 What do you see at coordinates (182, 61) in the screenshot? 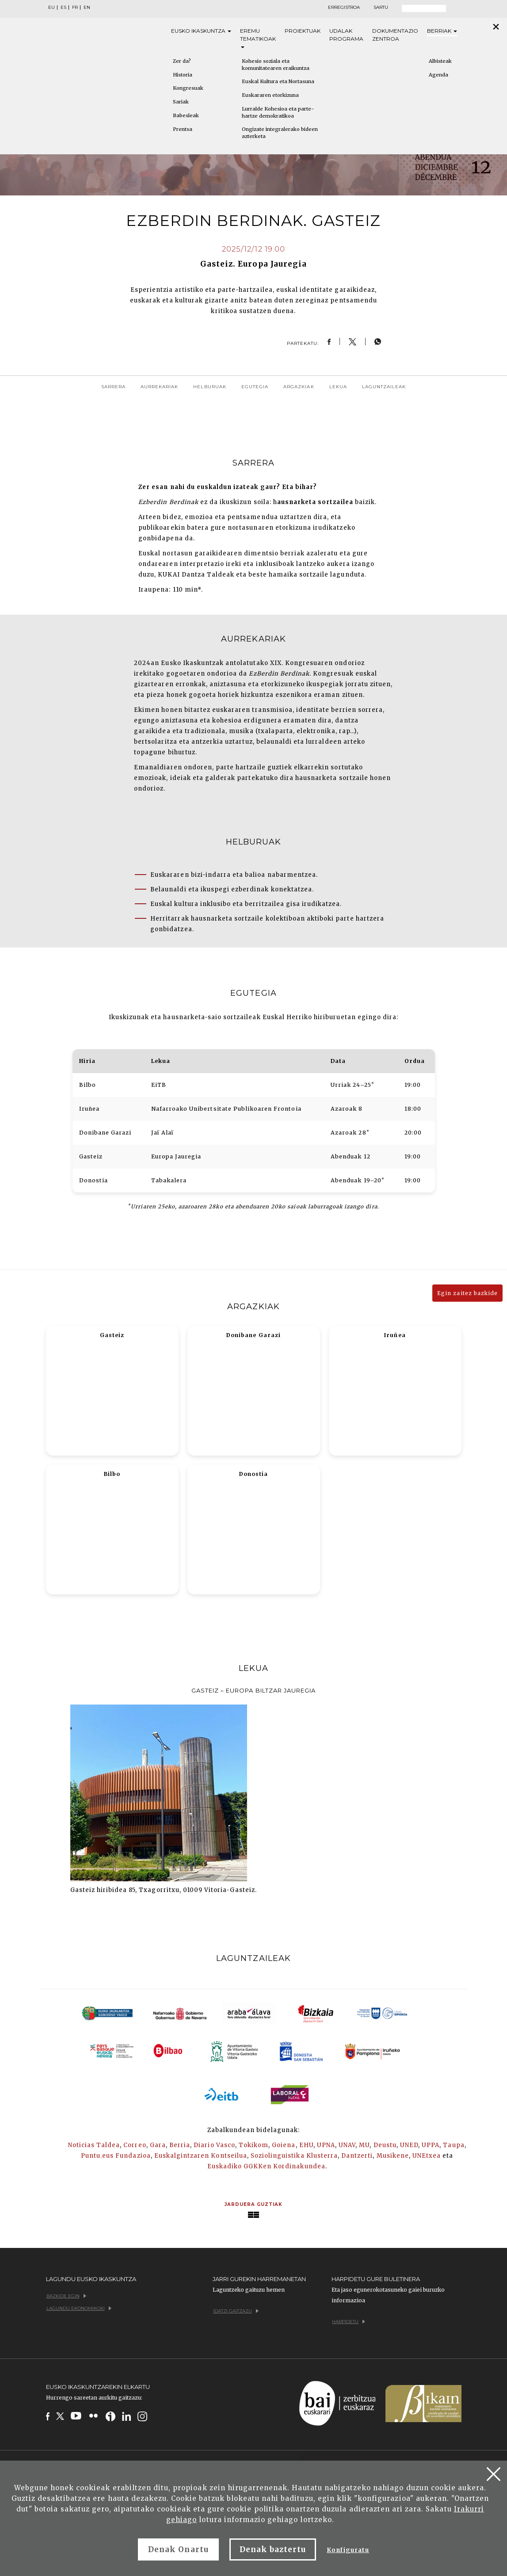
I see `Zer da?` at bounding box center [182, 61].